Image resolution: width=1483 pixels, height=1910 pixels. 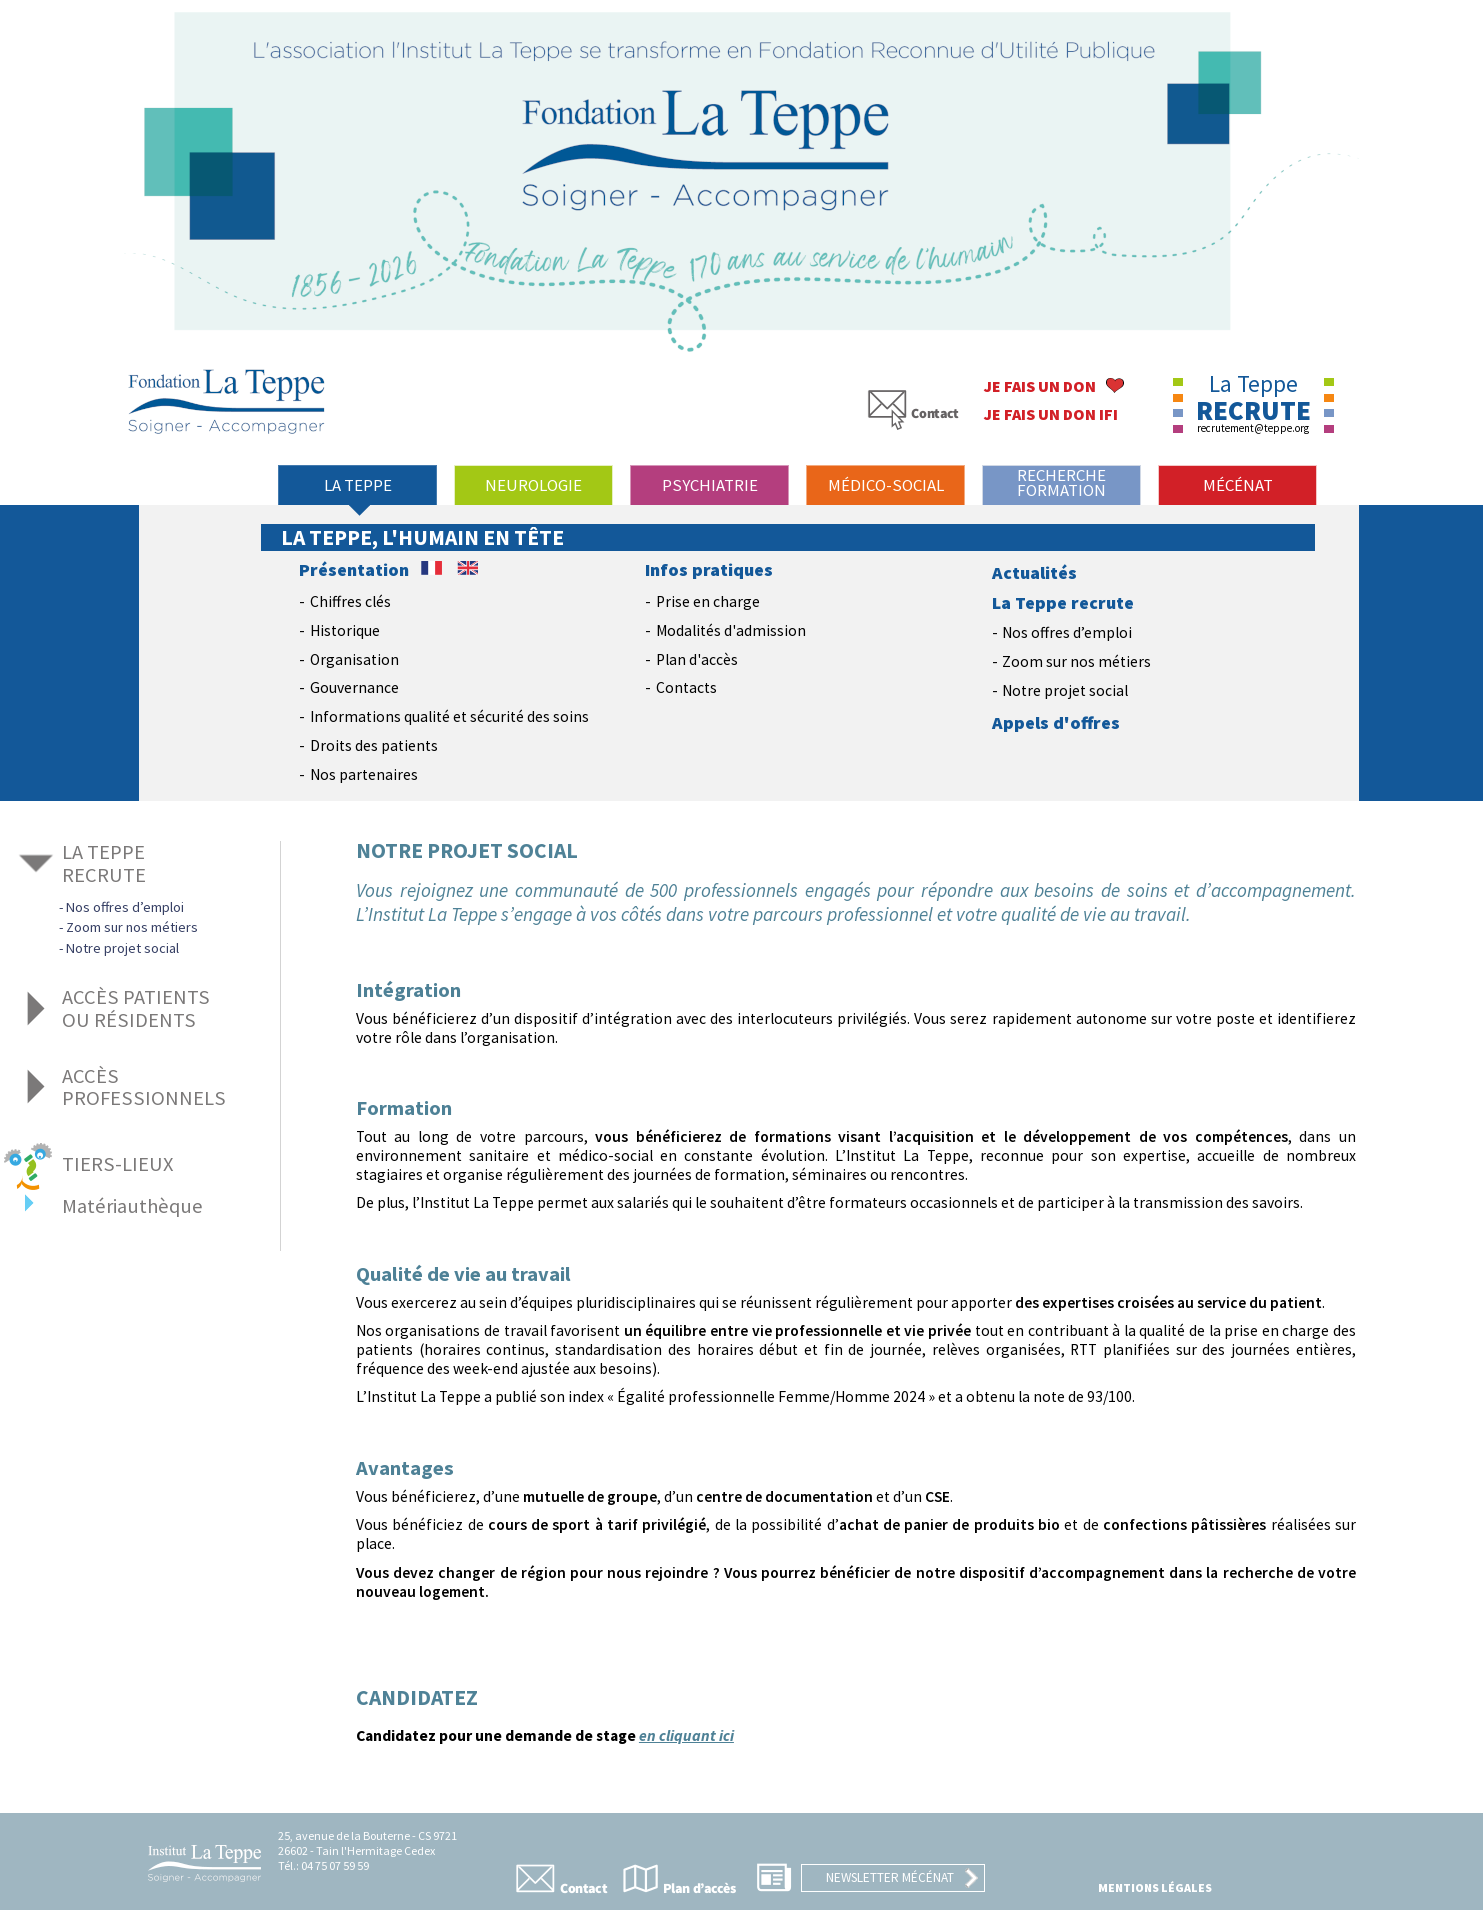 What do you see at coordinates (1034, 573) in the screenshot?
I see `Actualités` at bounding box center [1034, 573].